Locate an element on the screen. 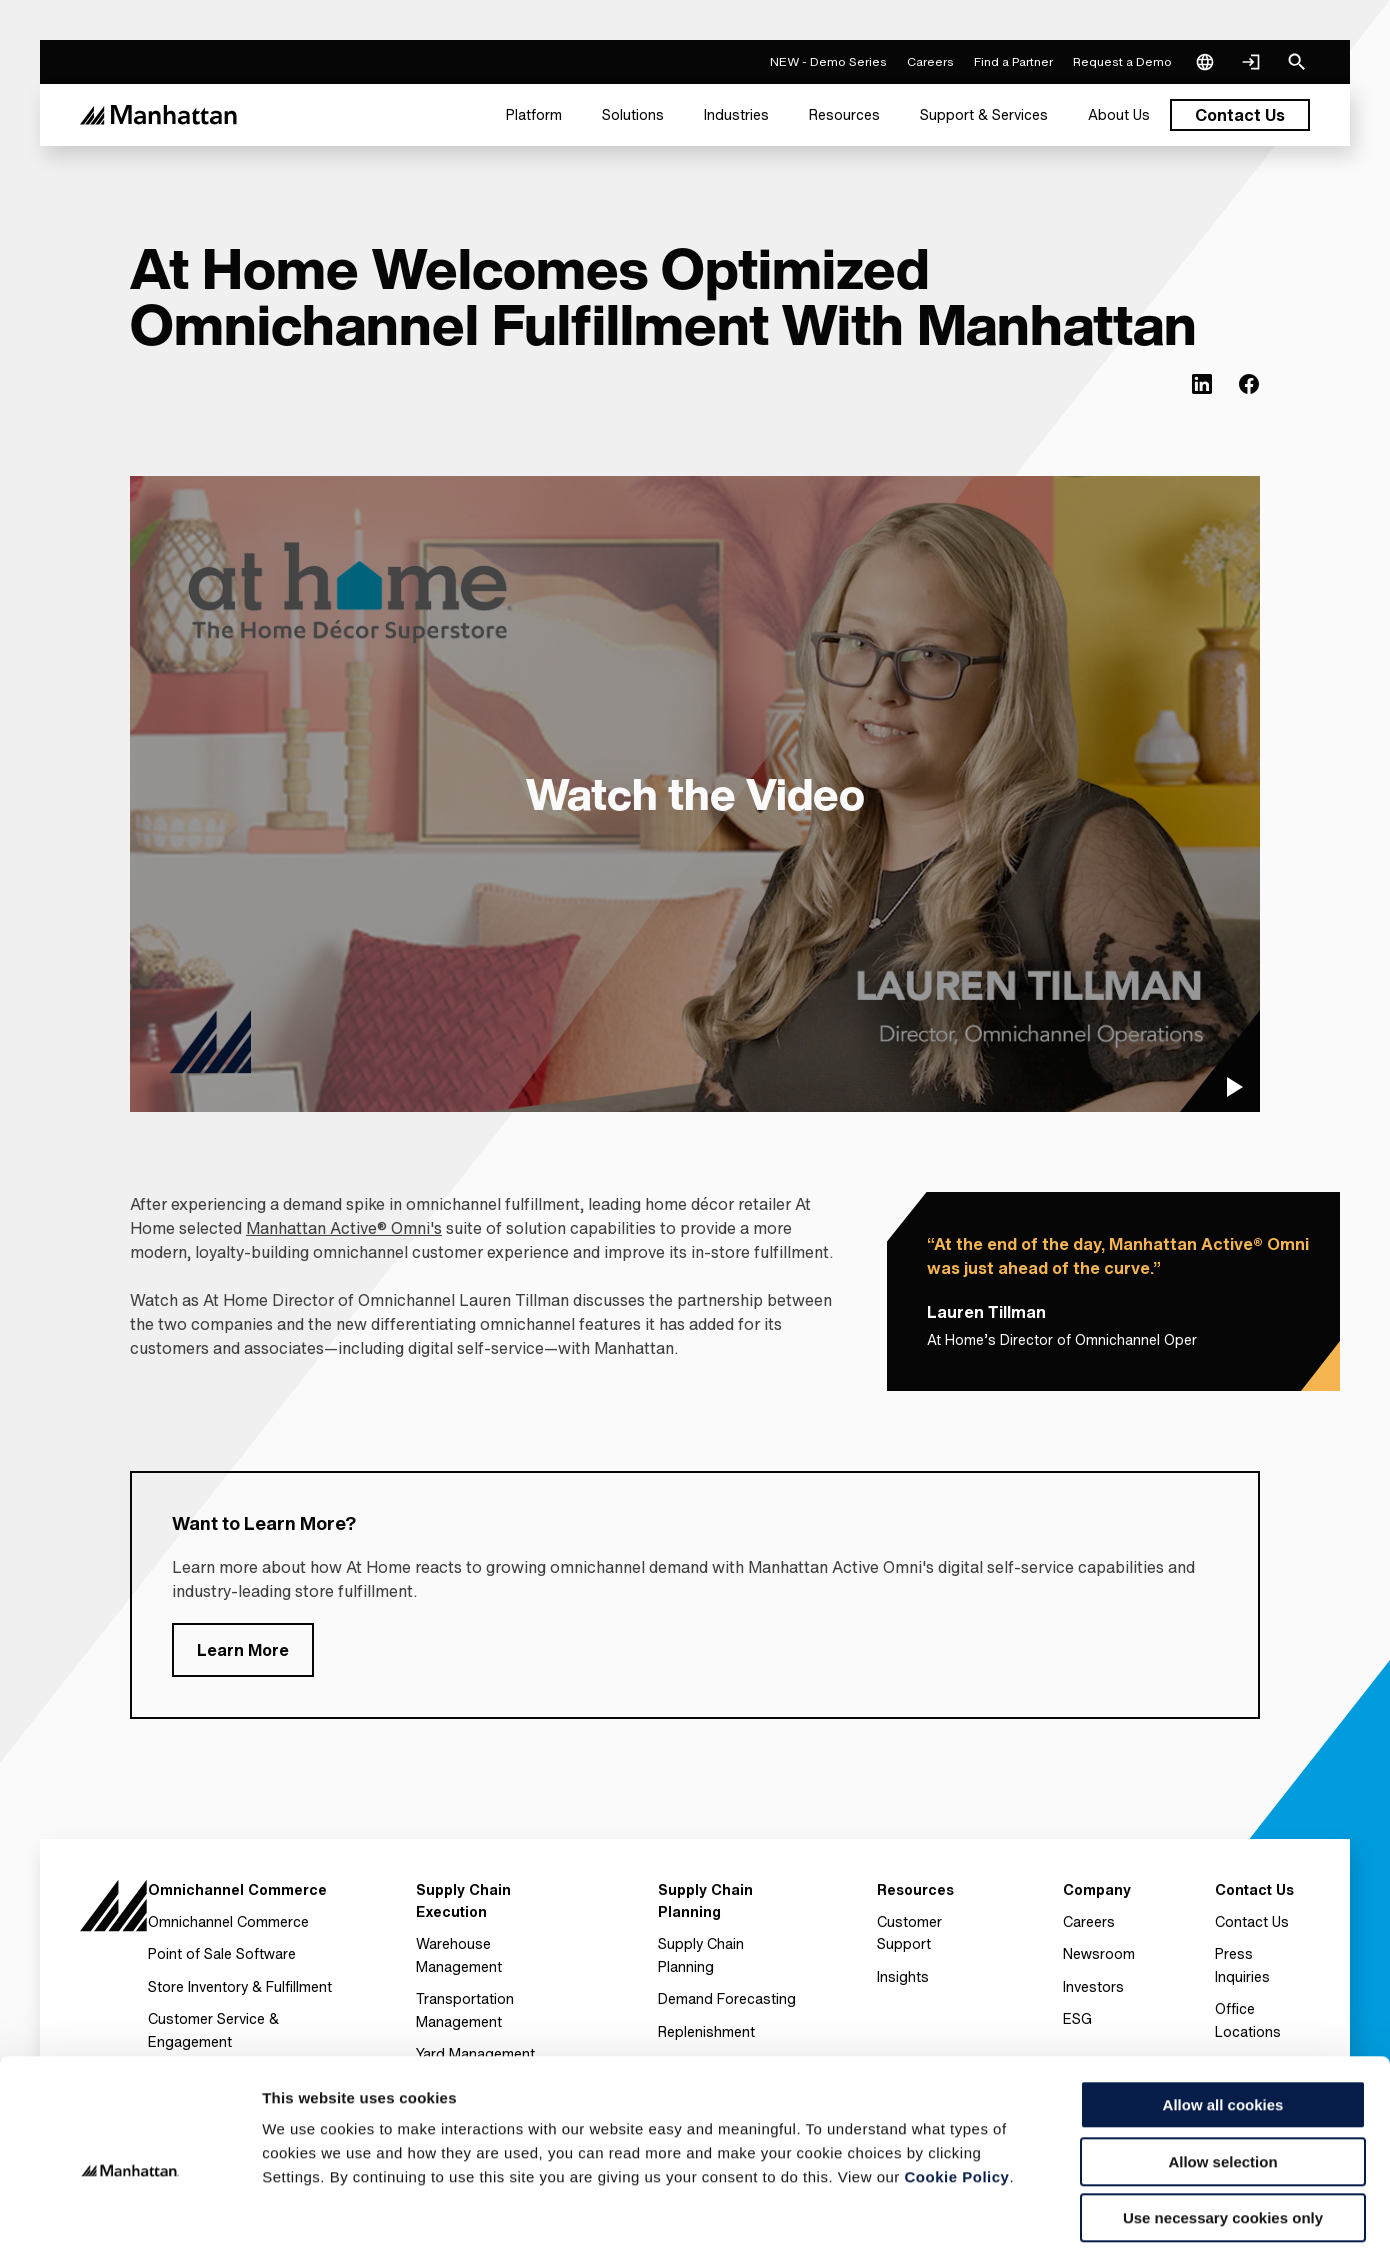 The image size is (1390, 2260). [(Opens in new tab) facebook] is located at coordinates (1249, 384).